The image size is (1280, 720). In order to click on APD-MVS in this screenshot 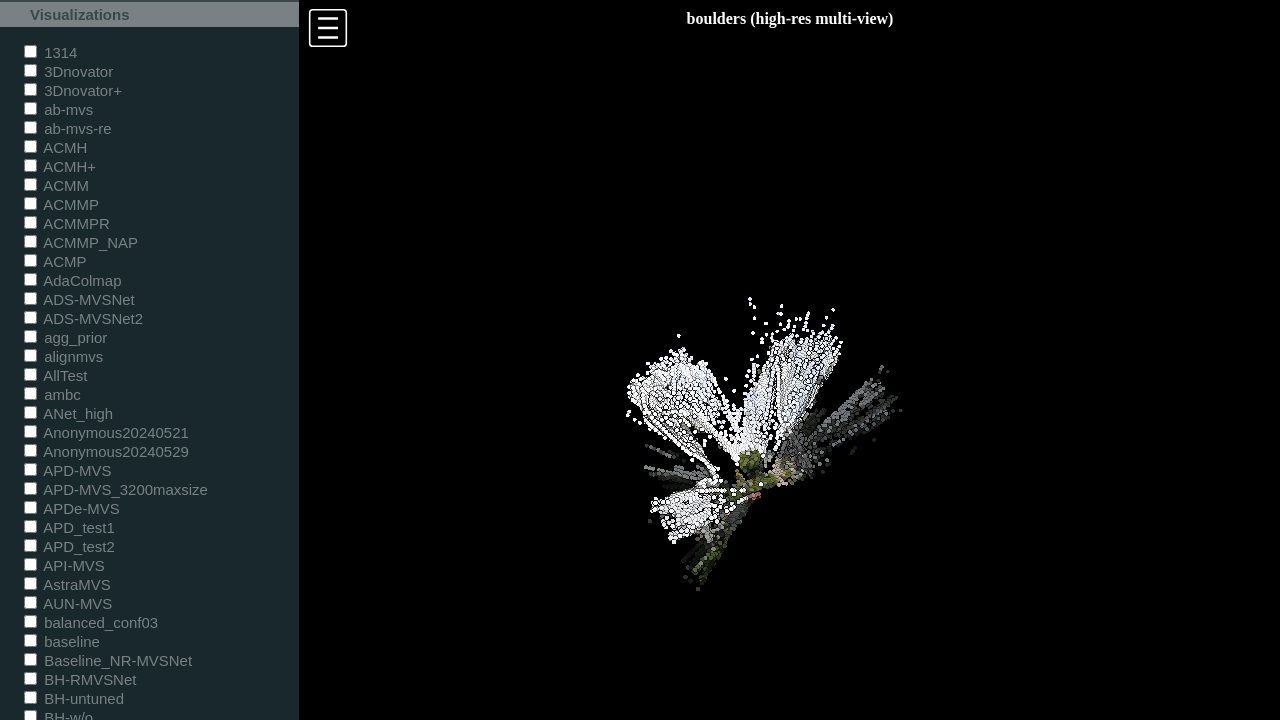, I will do `click(67, 470)`.